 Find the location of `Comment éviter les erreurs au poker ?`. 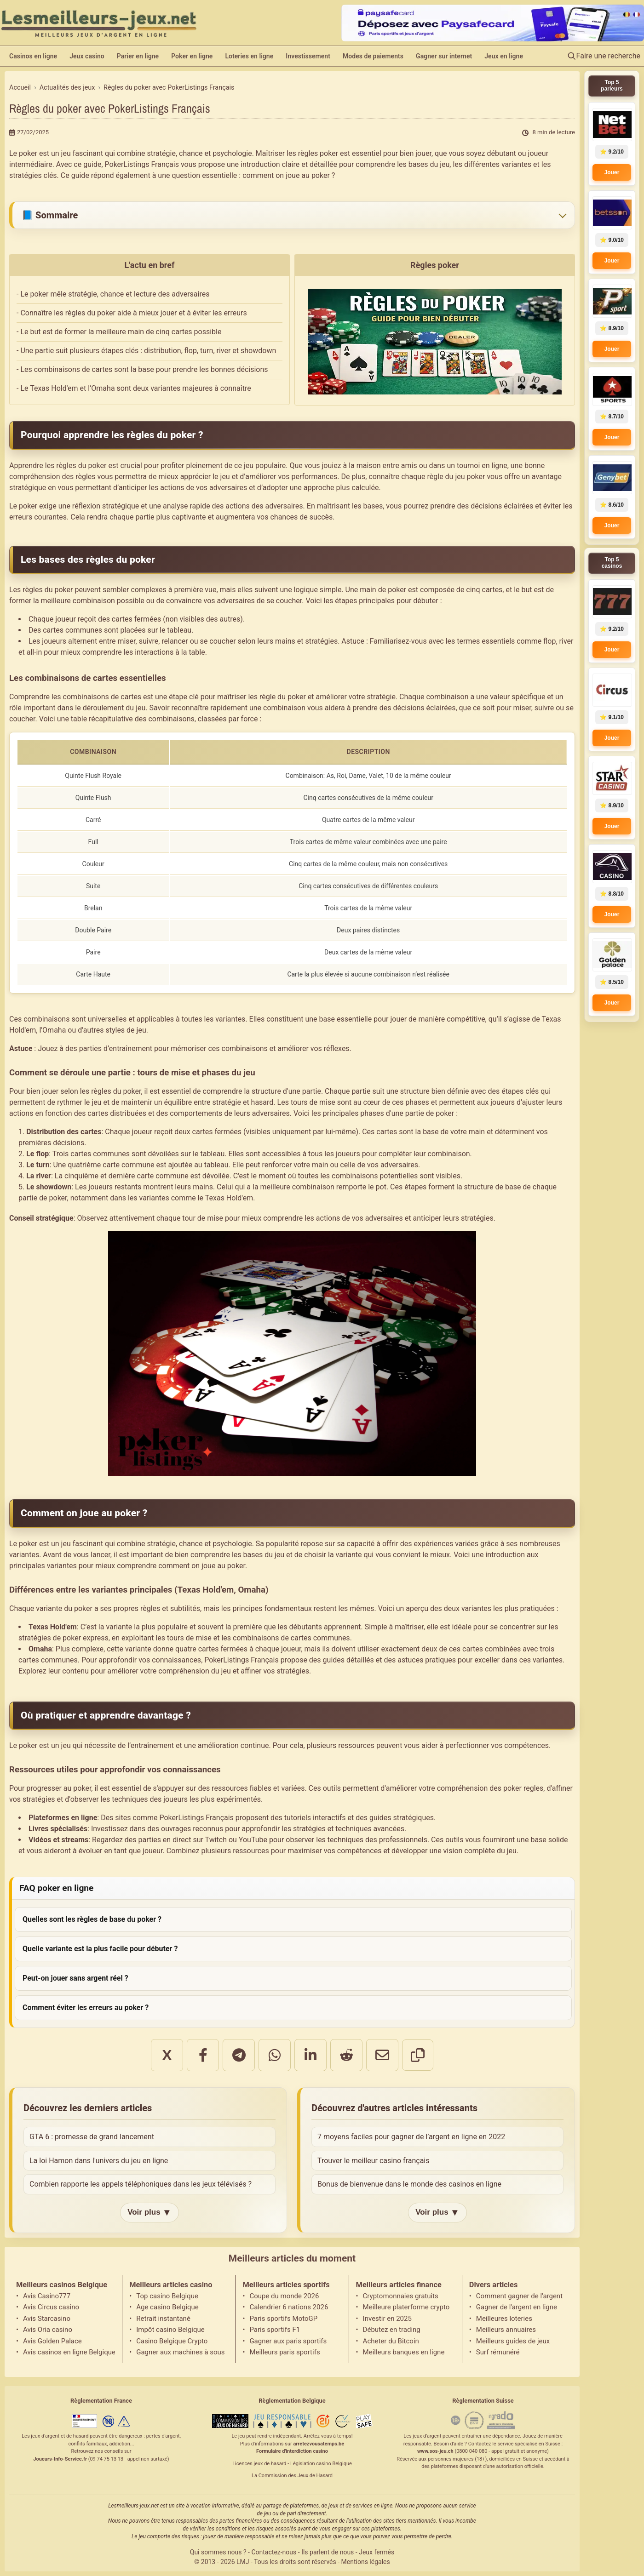

Comment éviter les erreurs au poker ? is located at coordinates (86, 2007).